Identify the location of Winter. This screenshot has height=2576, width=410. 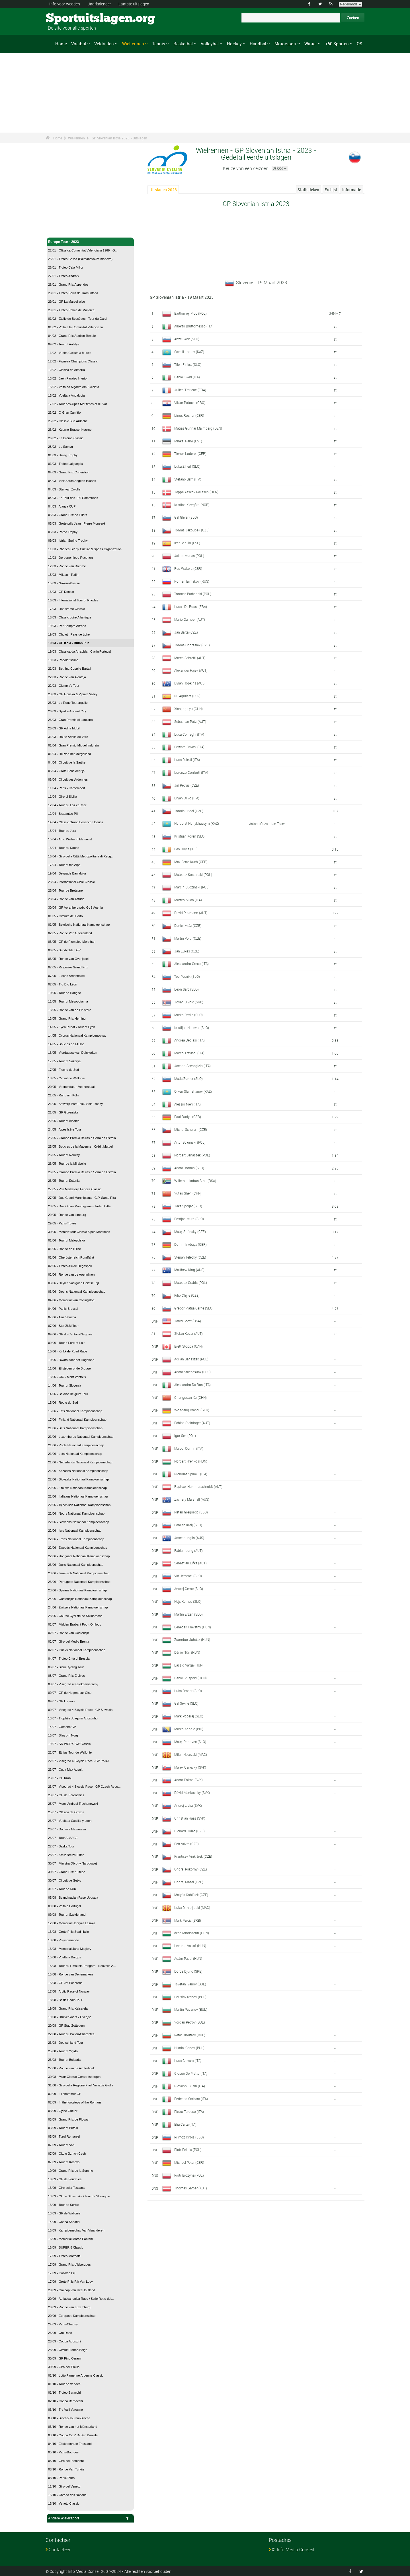
(310, 43).